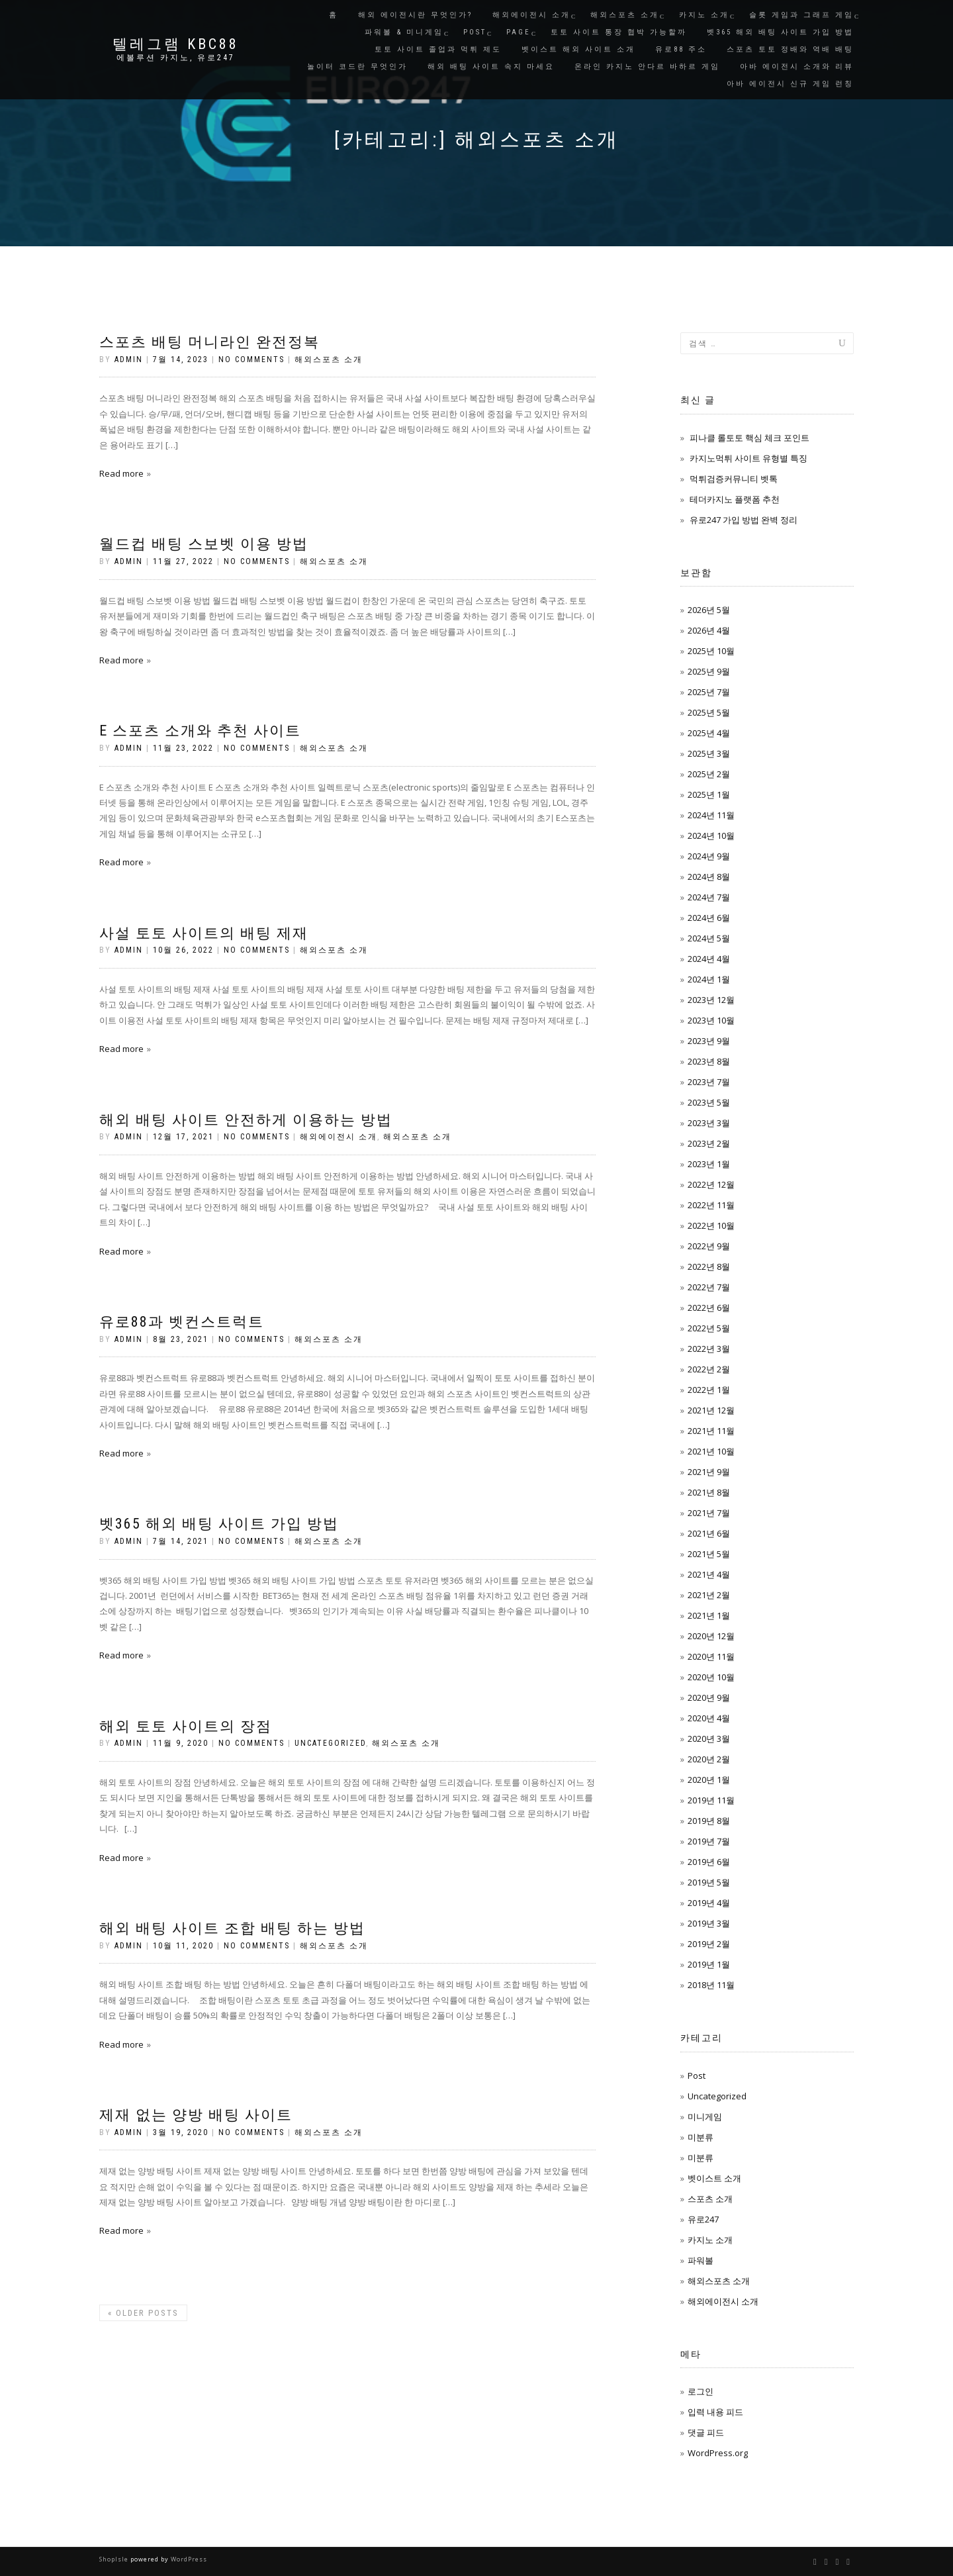  Describe the element at coordinates (710, 2199) in the screenshot. I see `스포츠 소개` at that location.